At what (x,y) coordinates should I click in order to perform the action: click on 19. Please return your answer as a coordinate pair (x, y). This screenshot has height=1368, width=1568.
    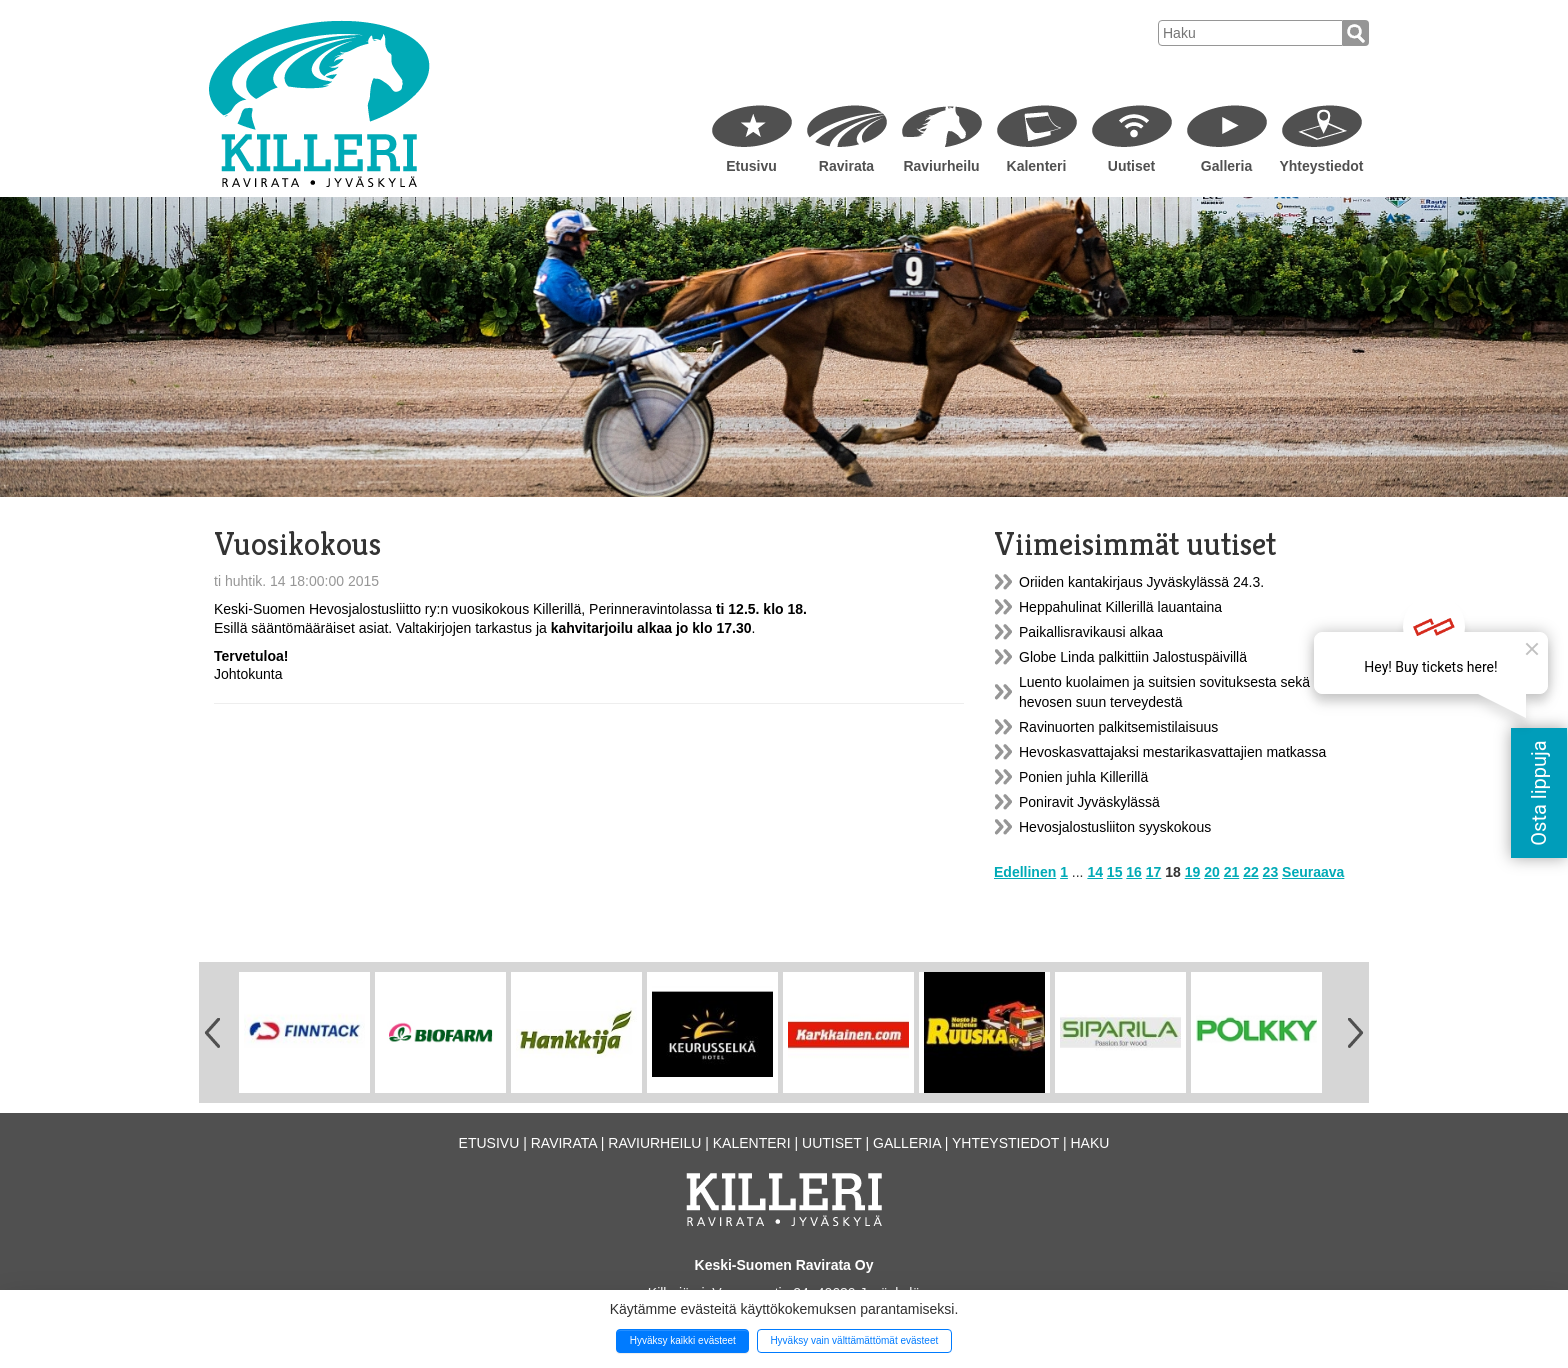
    Looking at the image, I should click on (1193, 872).